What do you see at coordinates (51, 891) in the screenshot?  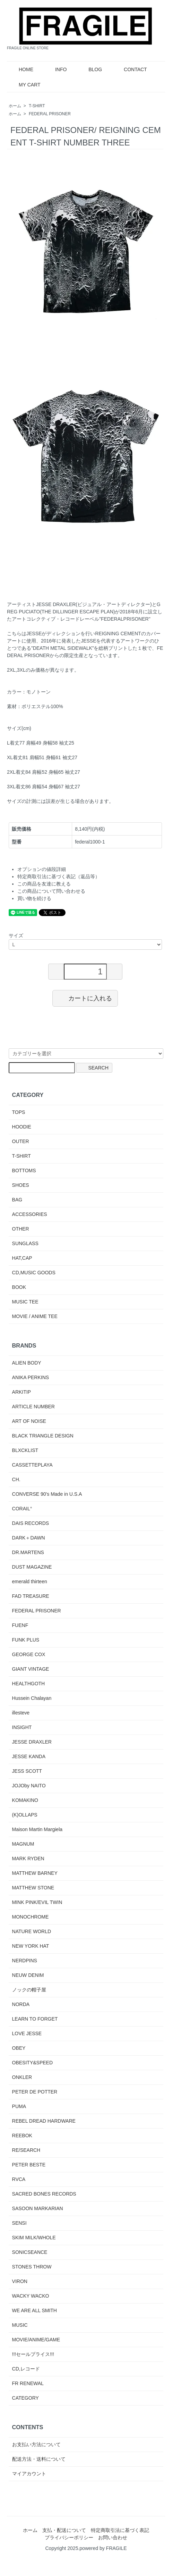 I see `この商品について問い合わせる` at bounding box center [51, 891].